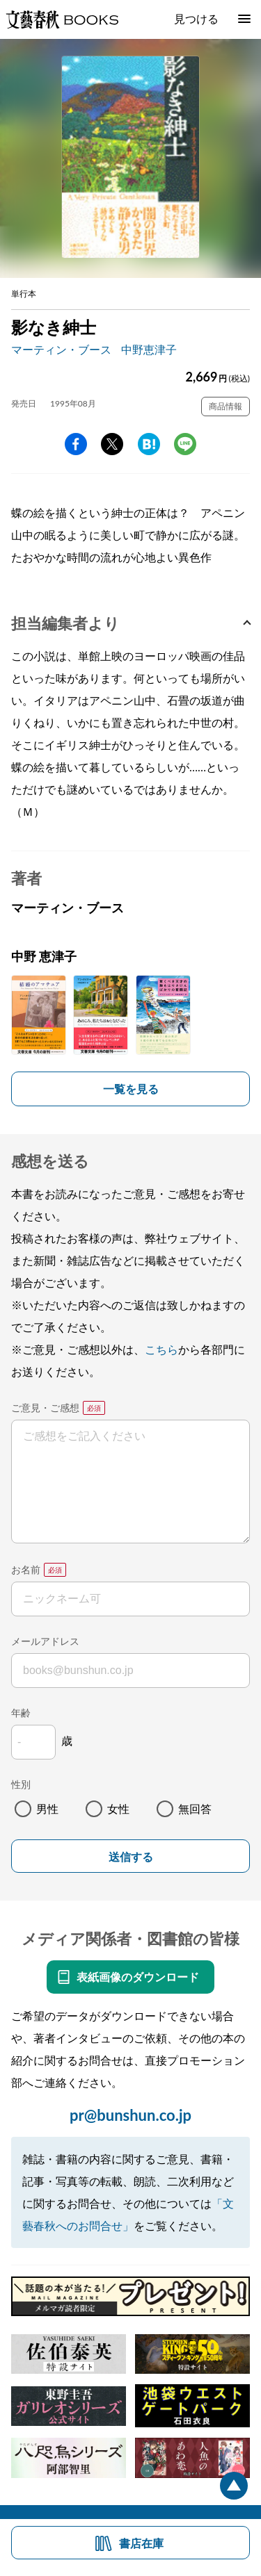  Describe the element at coordinates (131, 1857) in the screenshot. I see `送信する` at that location.